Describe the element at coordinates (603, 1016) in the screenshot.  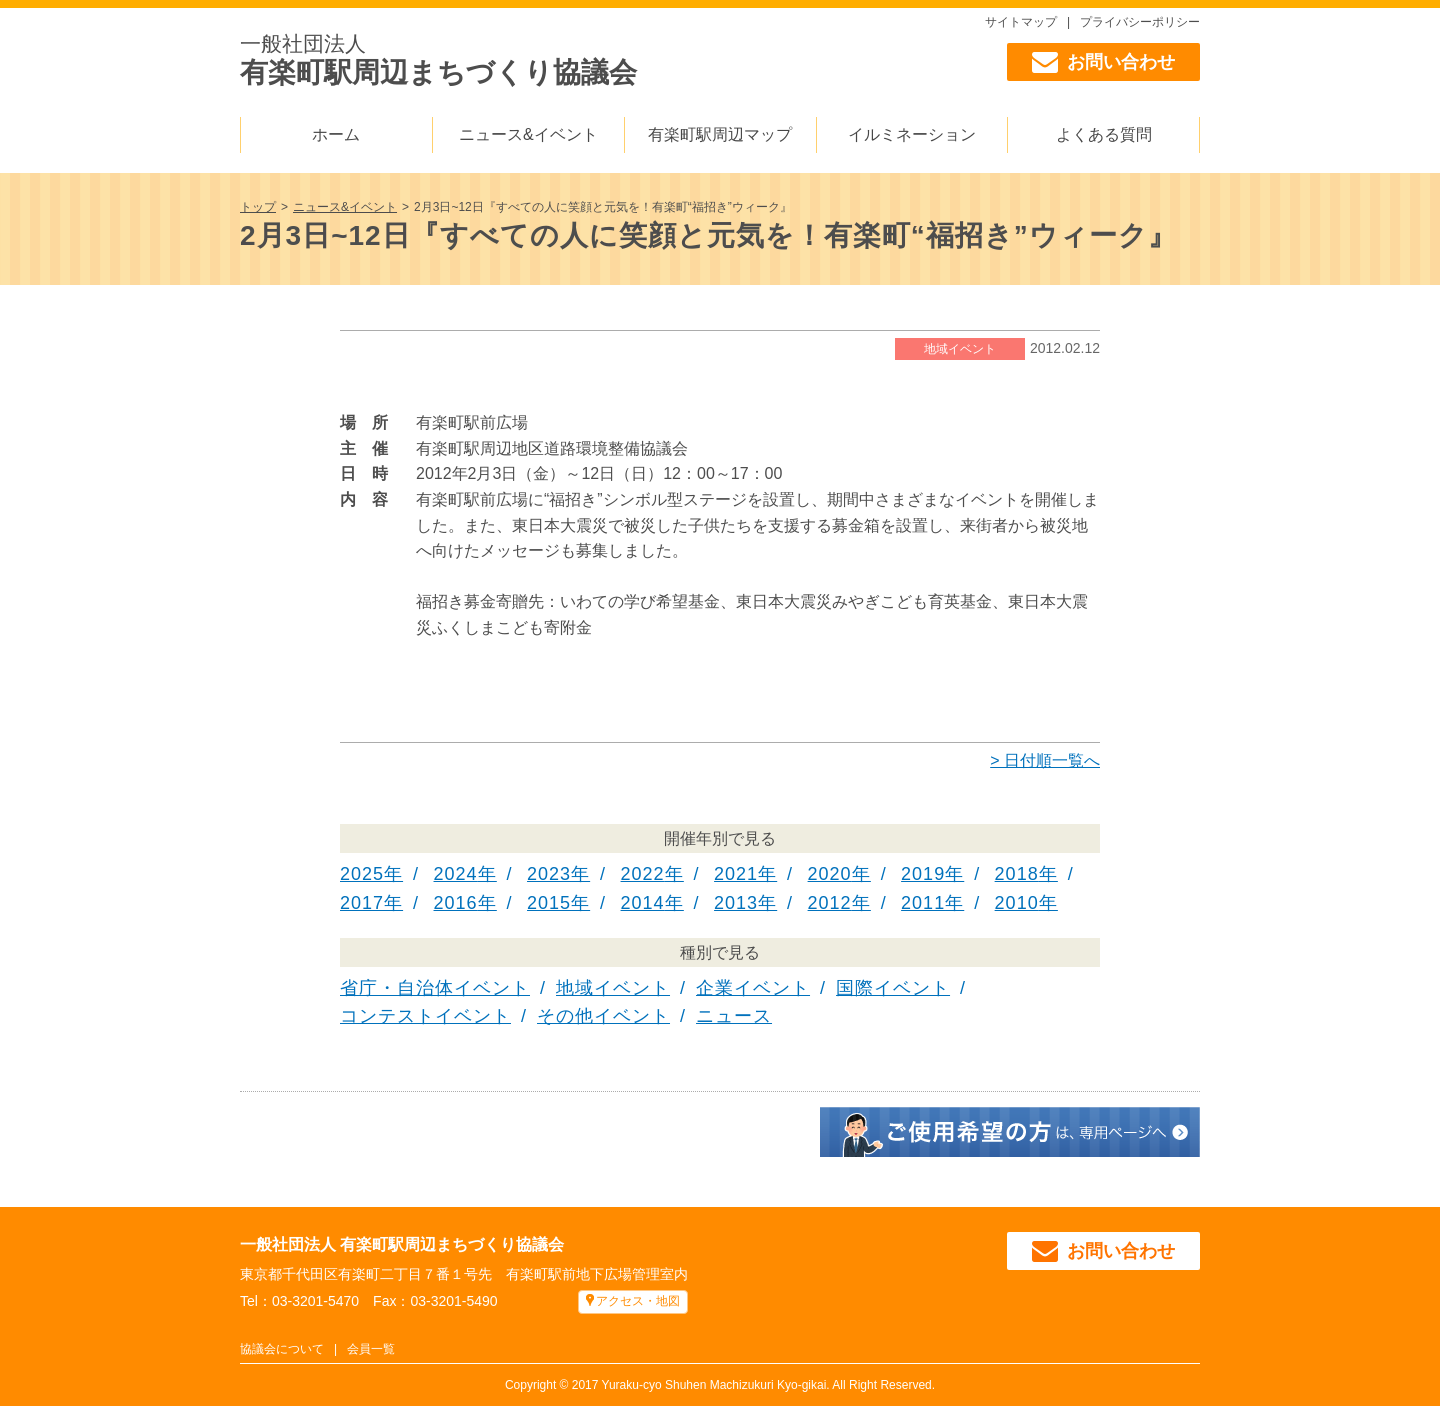
I see `その他イベント` at that location.